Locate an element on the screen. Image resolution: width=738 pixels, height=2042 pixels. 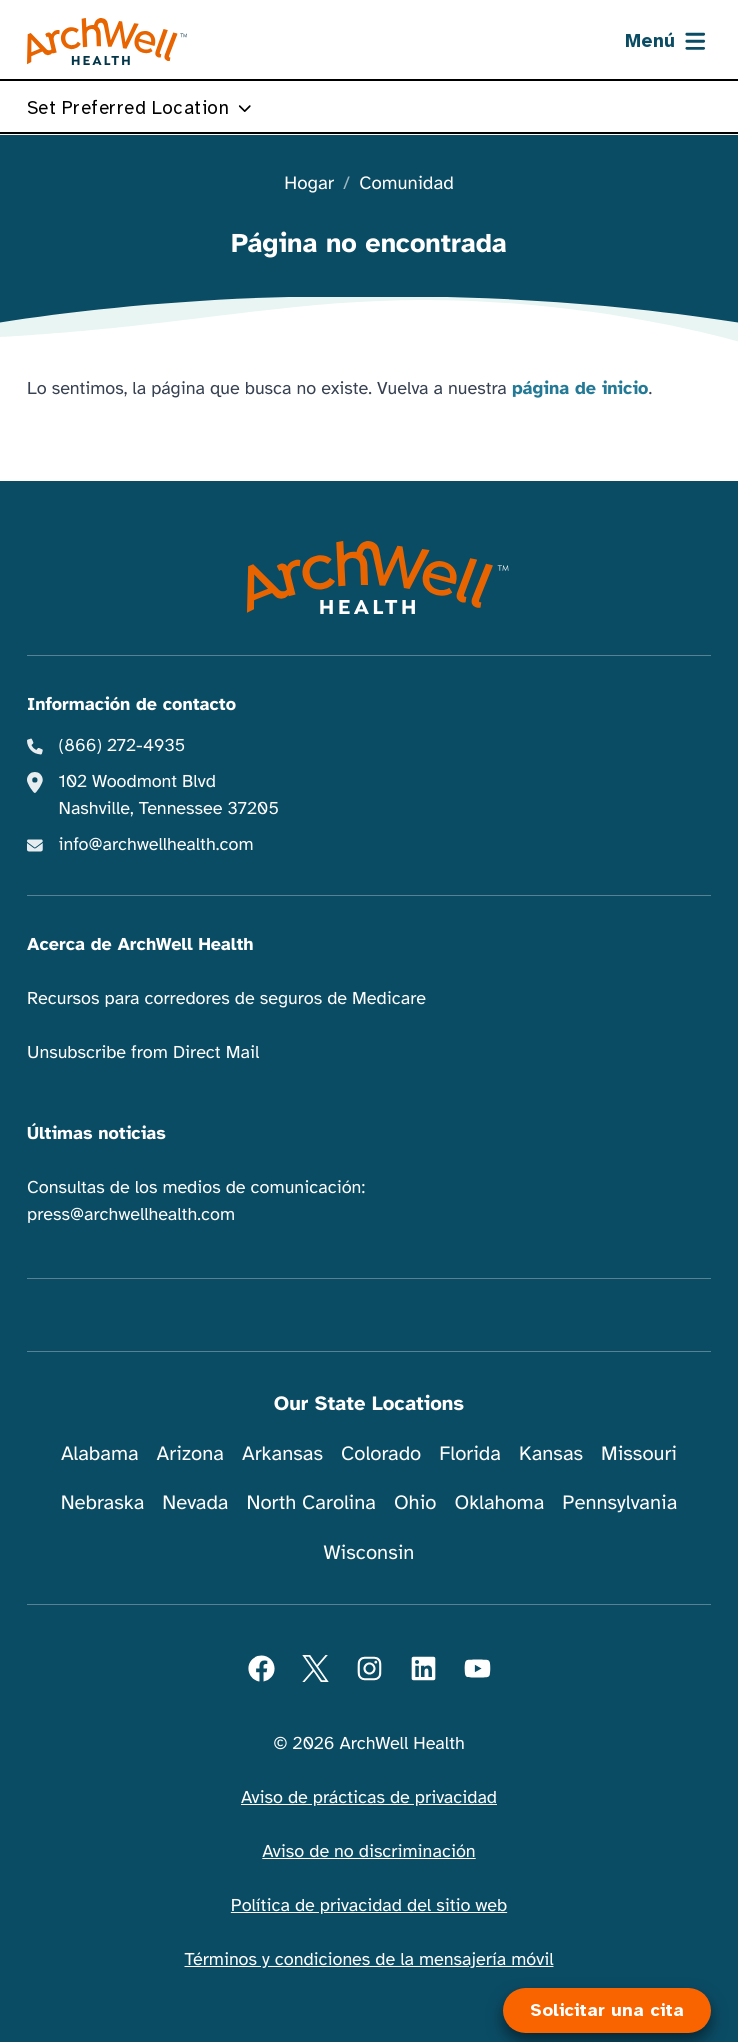
Arizona is located at coordinates (190, 1453).